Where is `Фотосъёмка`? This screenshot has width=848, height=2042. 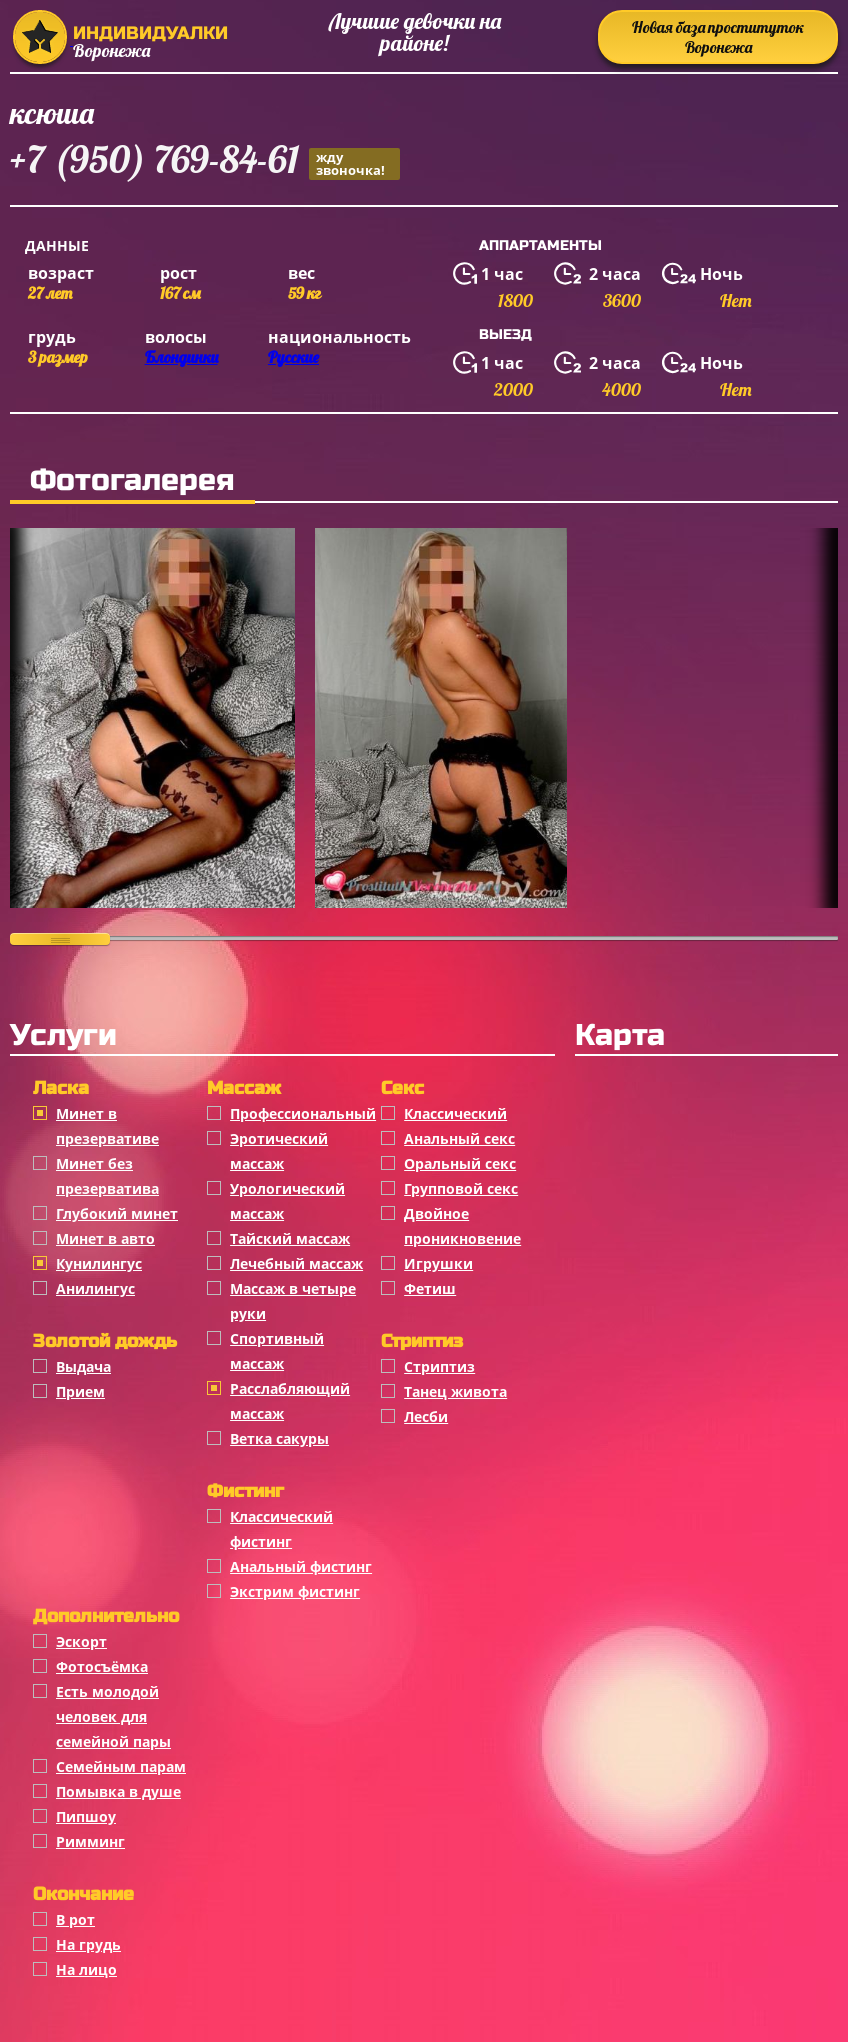
Фотосъёмка is located at coordinates (102, 1666).